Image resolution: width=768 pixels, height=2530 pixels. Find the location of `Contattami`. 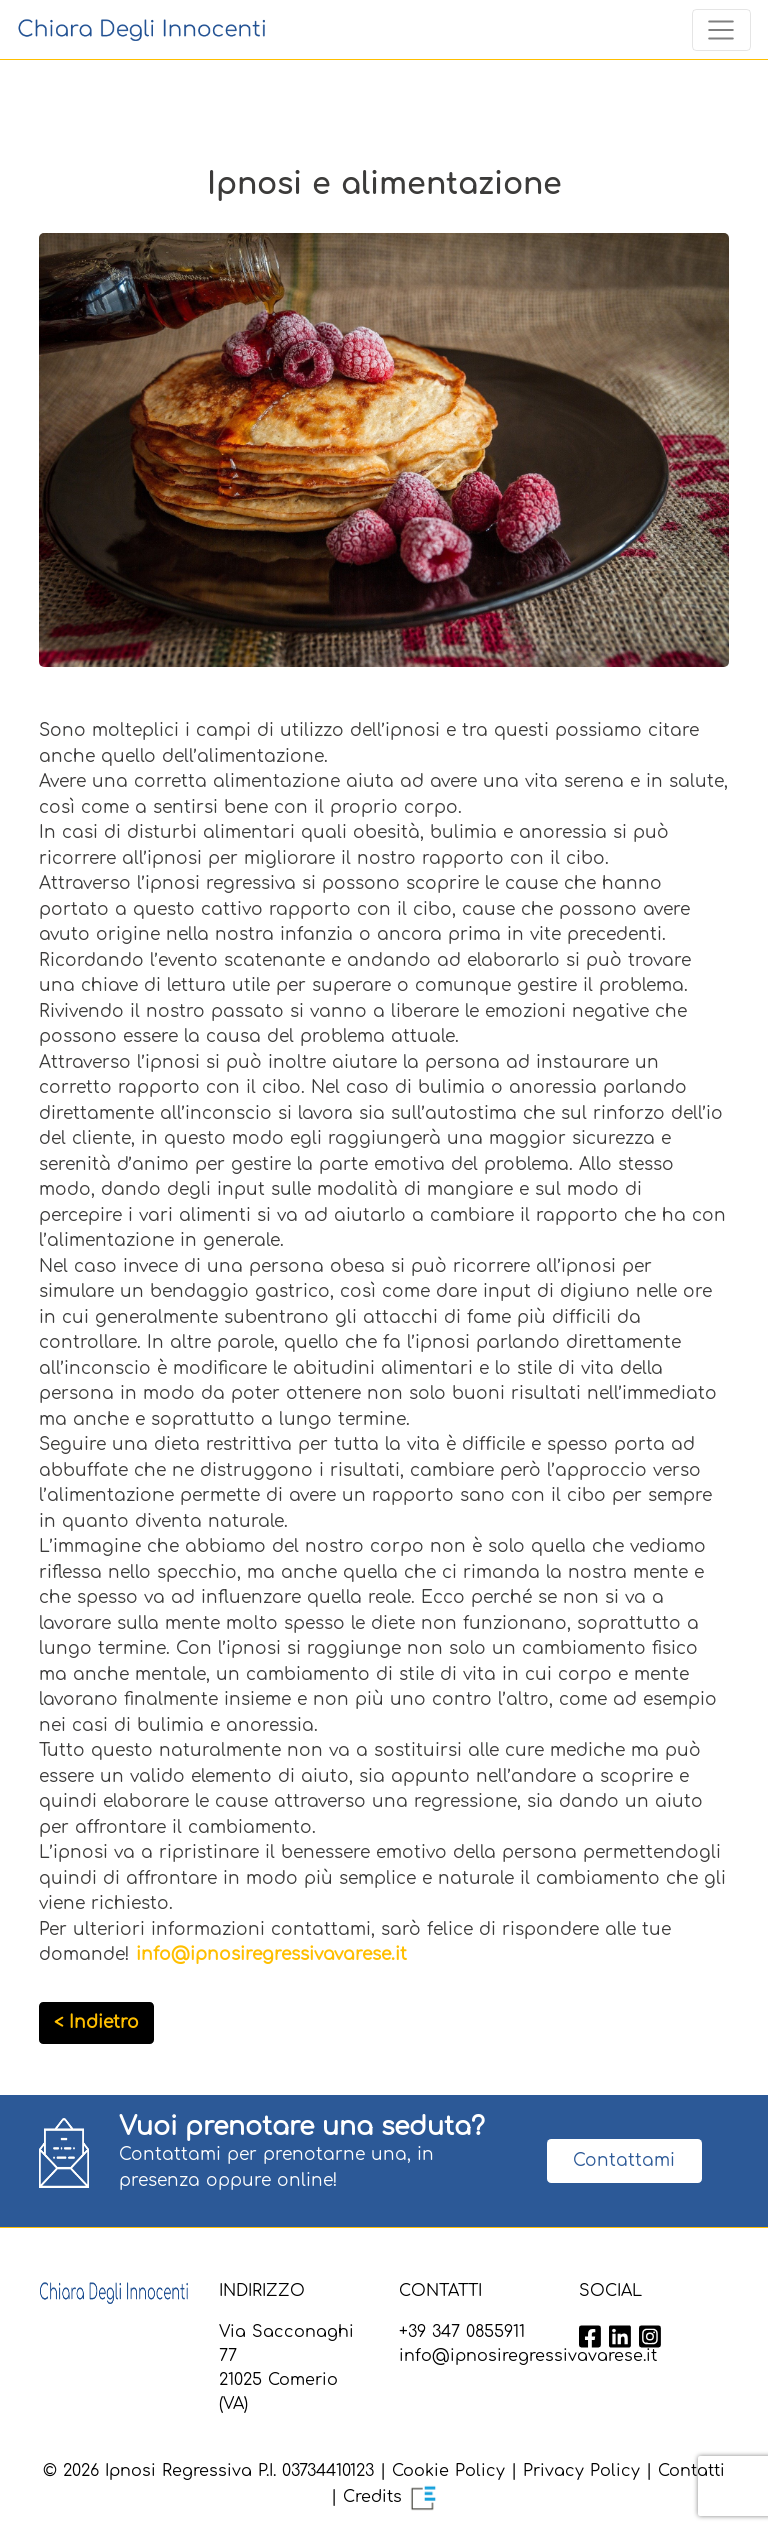

Contattami is located at coordinates (624, 2160).